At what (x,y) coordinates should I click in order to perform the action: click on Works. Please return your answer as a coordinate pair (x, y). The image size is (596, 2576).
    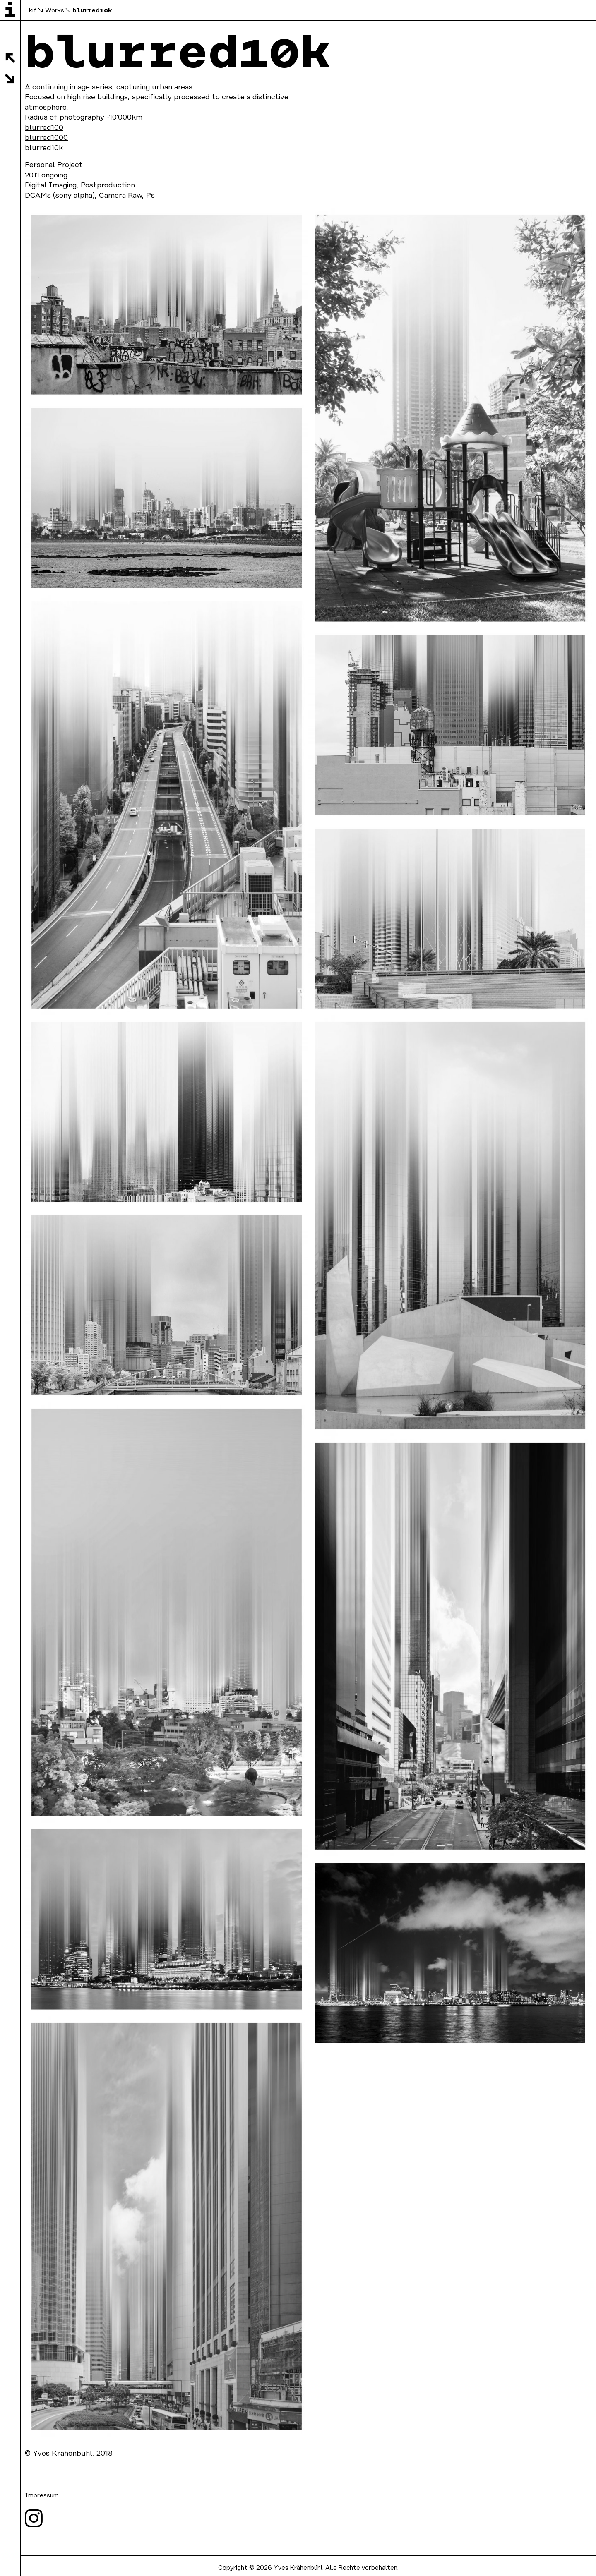
    Looking at the image, I should click on (54, 10).